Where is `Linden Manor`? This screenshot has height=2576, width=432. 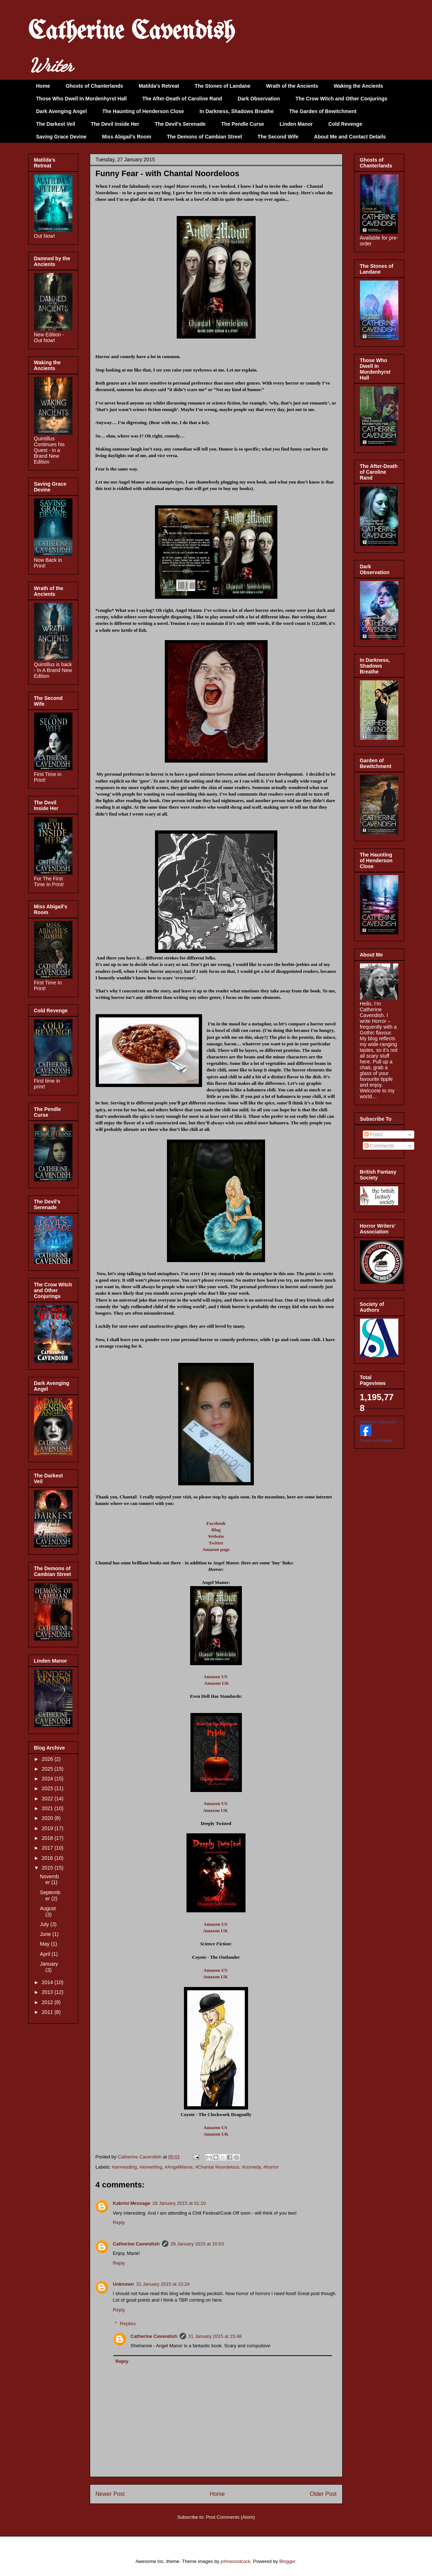 Linden Manor is located at coordinates (296, 124).